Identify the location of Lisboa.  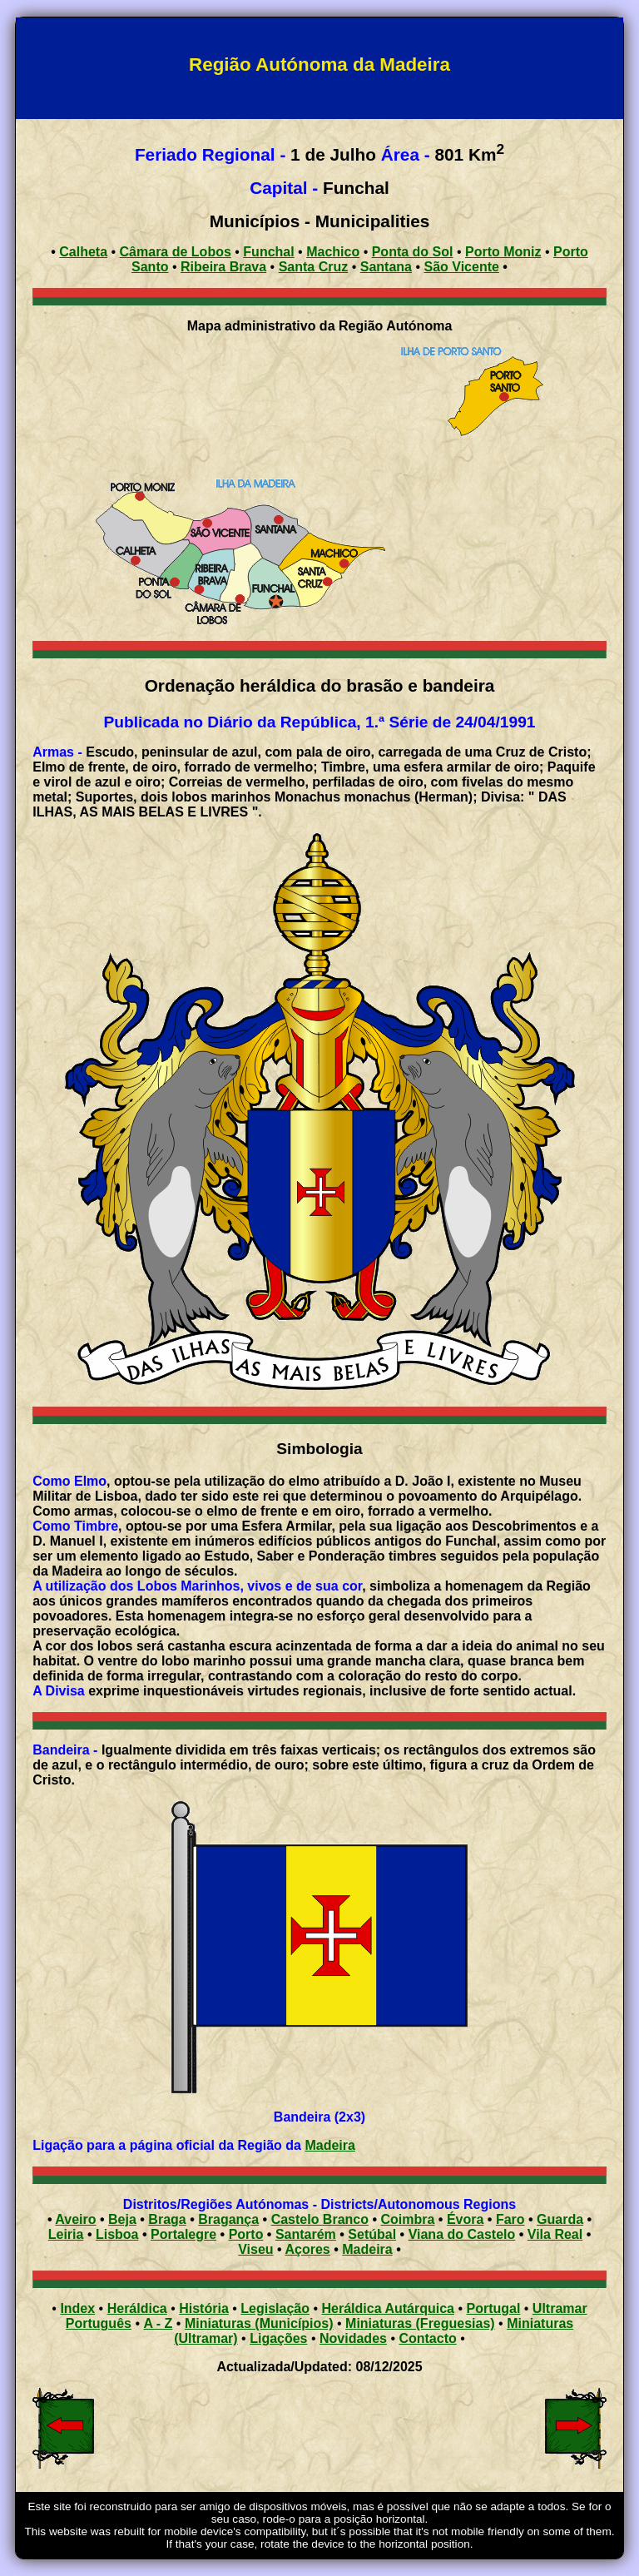
(117, 2234).